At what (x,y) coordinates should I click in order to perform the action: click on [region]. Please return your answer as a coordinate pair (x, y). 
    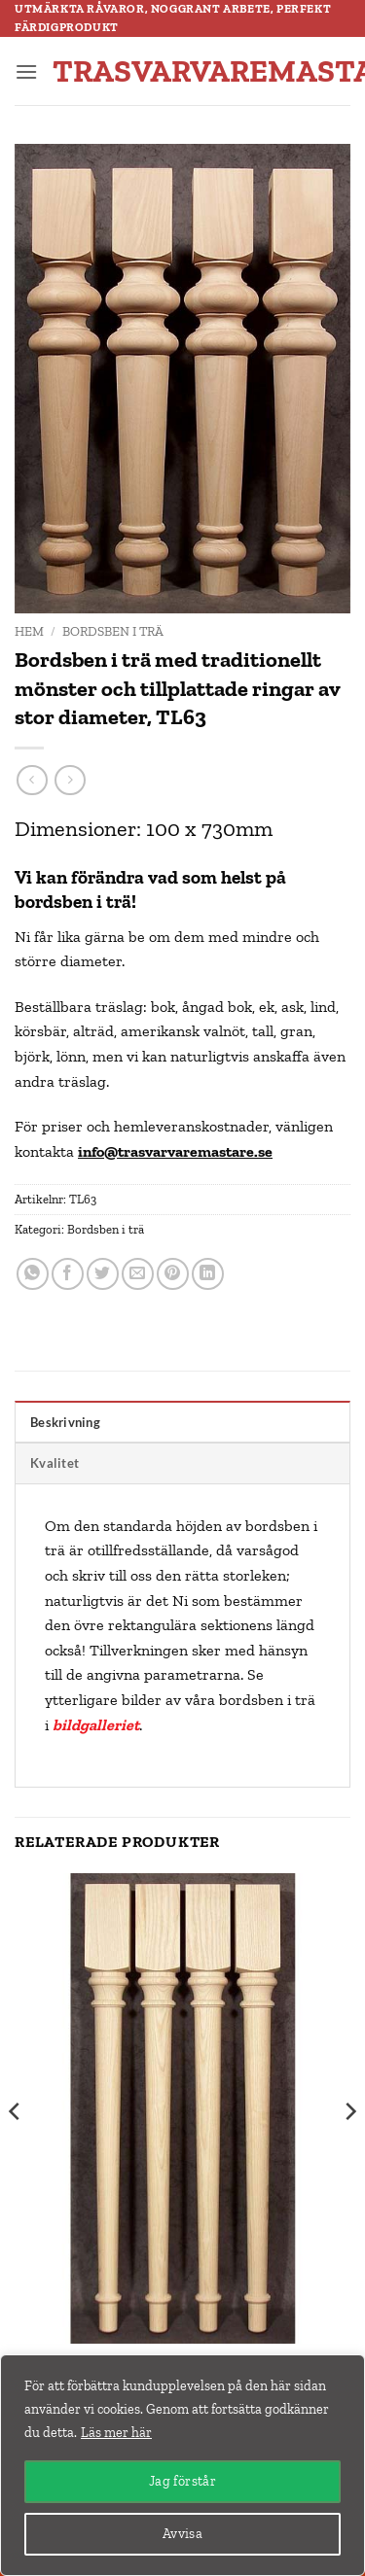
    Looking at the image, I should click on (182, 2465).